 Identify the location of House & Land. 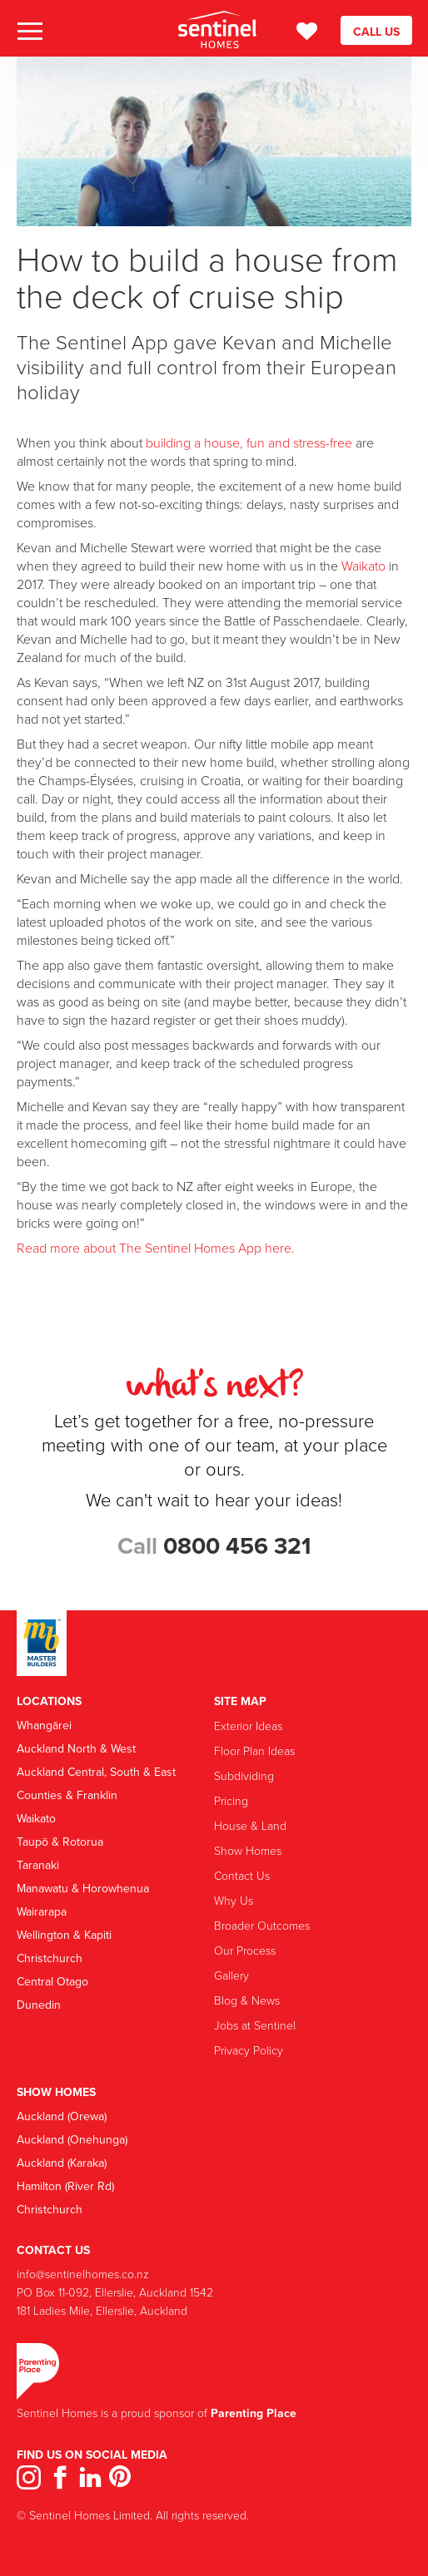
(250, 1825).